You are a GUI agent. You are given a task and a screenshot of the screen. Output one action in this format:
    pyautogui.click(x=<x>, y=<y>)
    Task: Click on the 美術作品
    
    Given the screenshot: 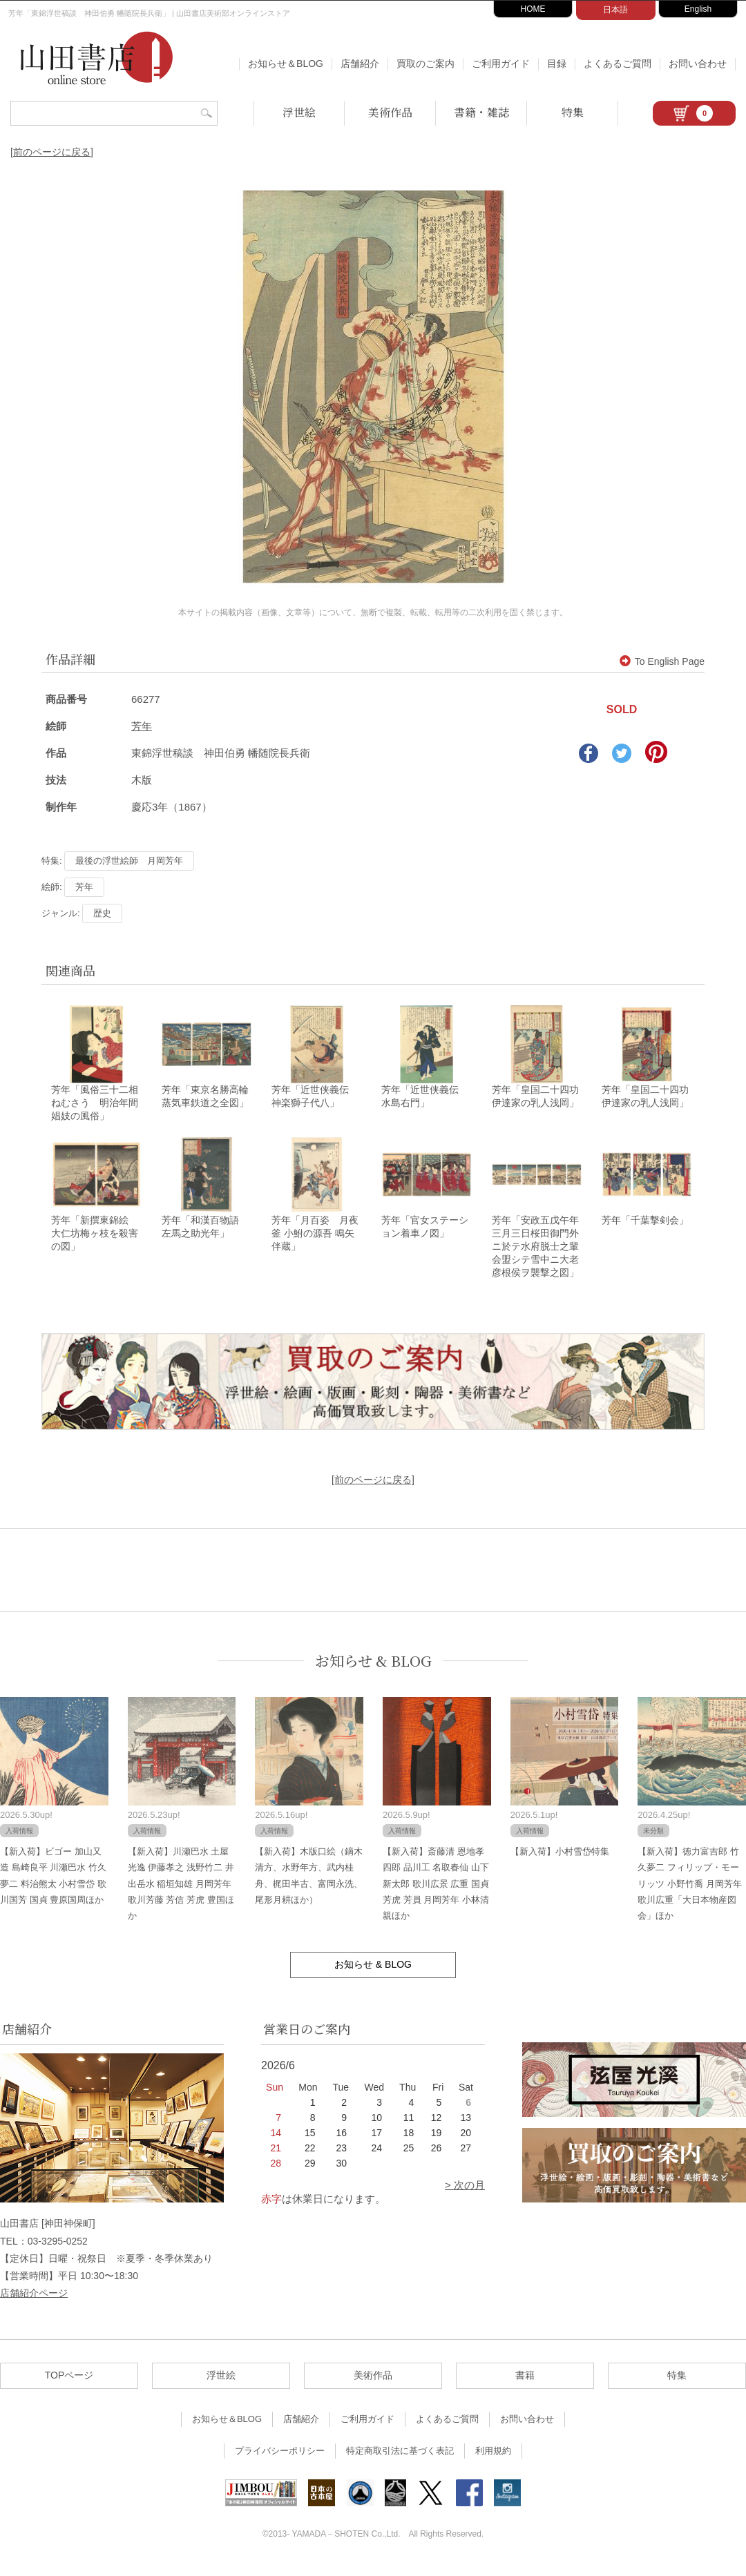 What is the action you would take?
    pyautogui.click(x=390, y=112)
    